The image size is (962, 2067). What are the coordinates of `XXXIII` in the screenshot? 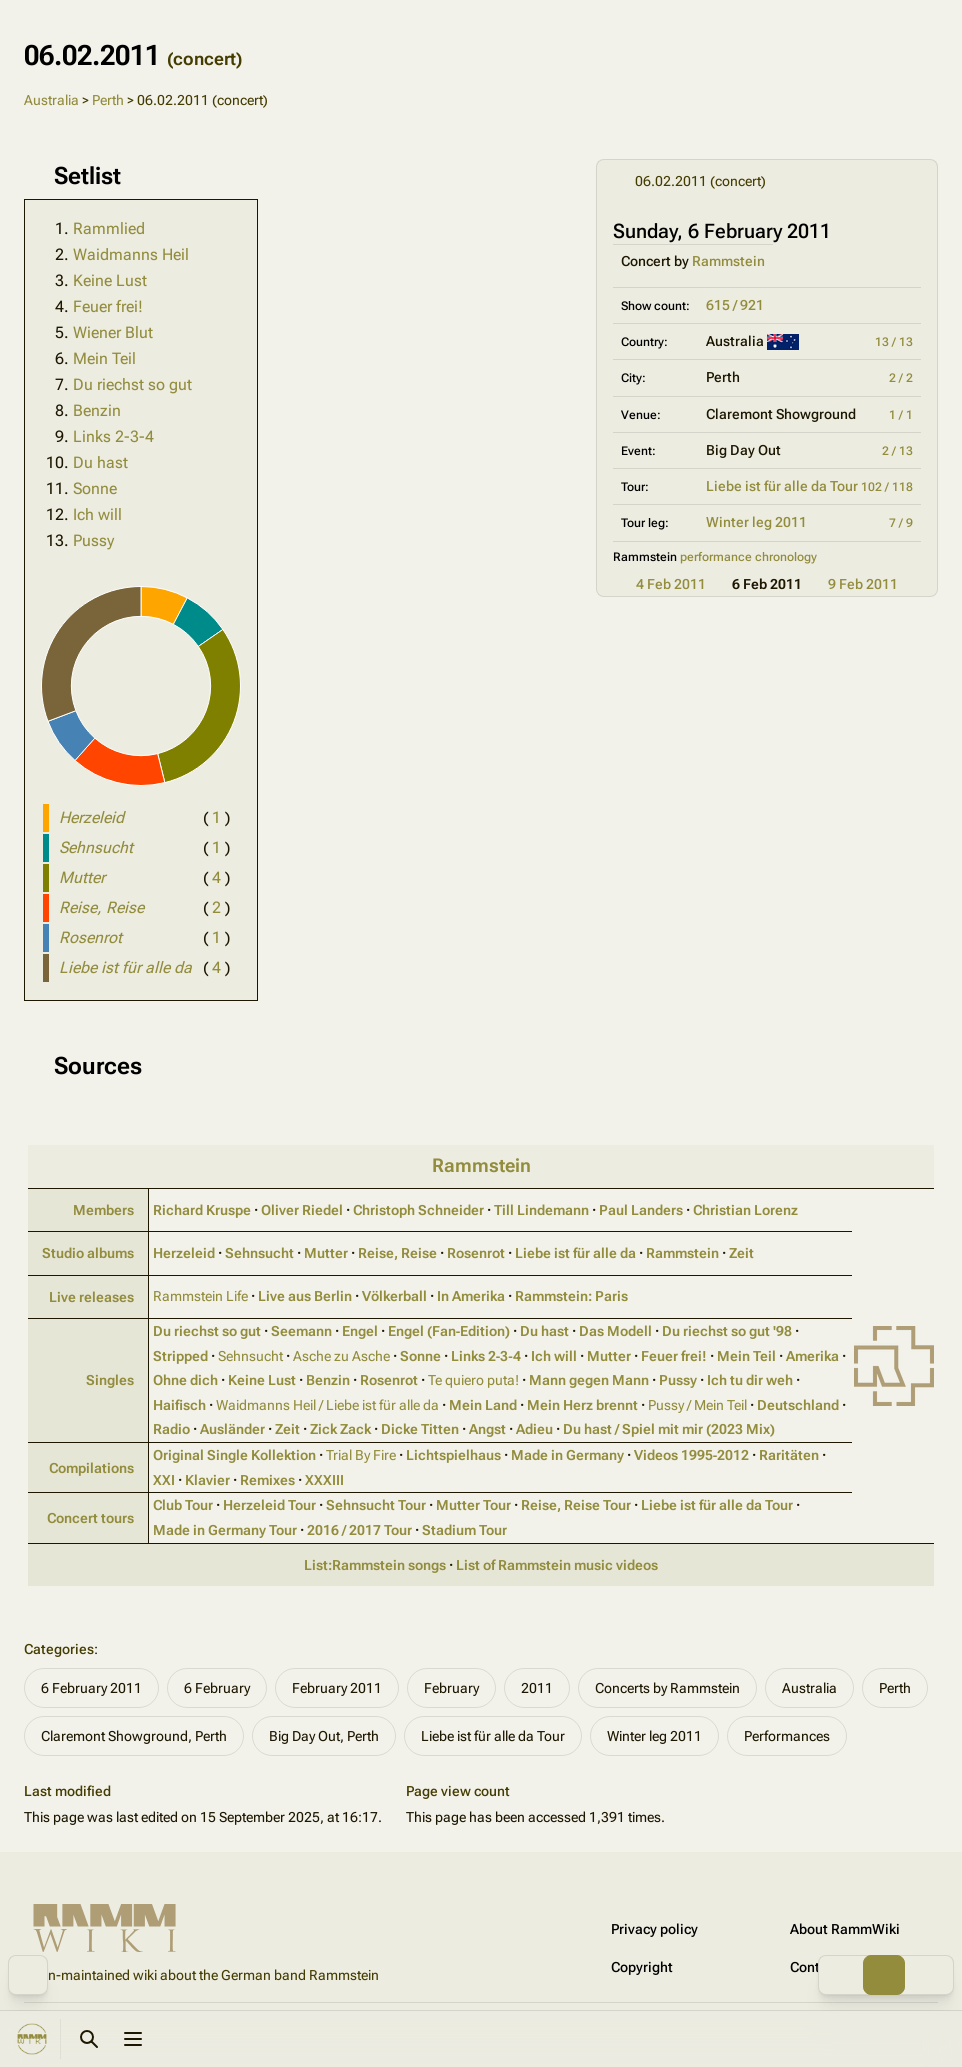 It's located at (324, 1480).